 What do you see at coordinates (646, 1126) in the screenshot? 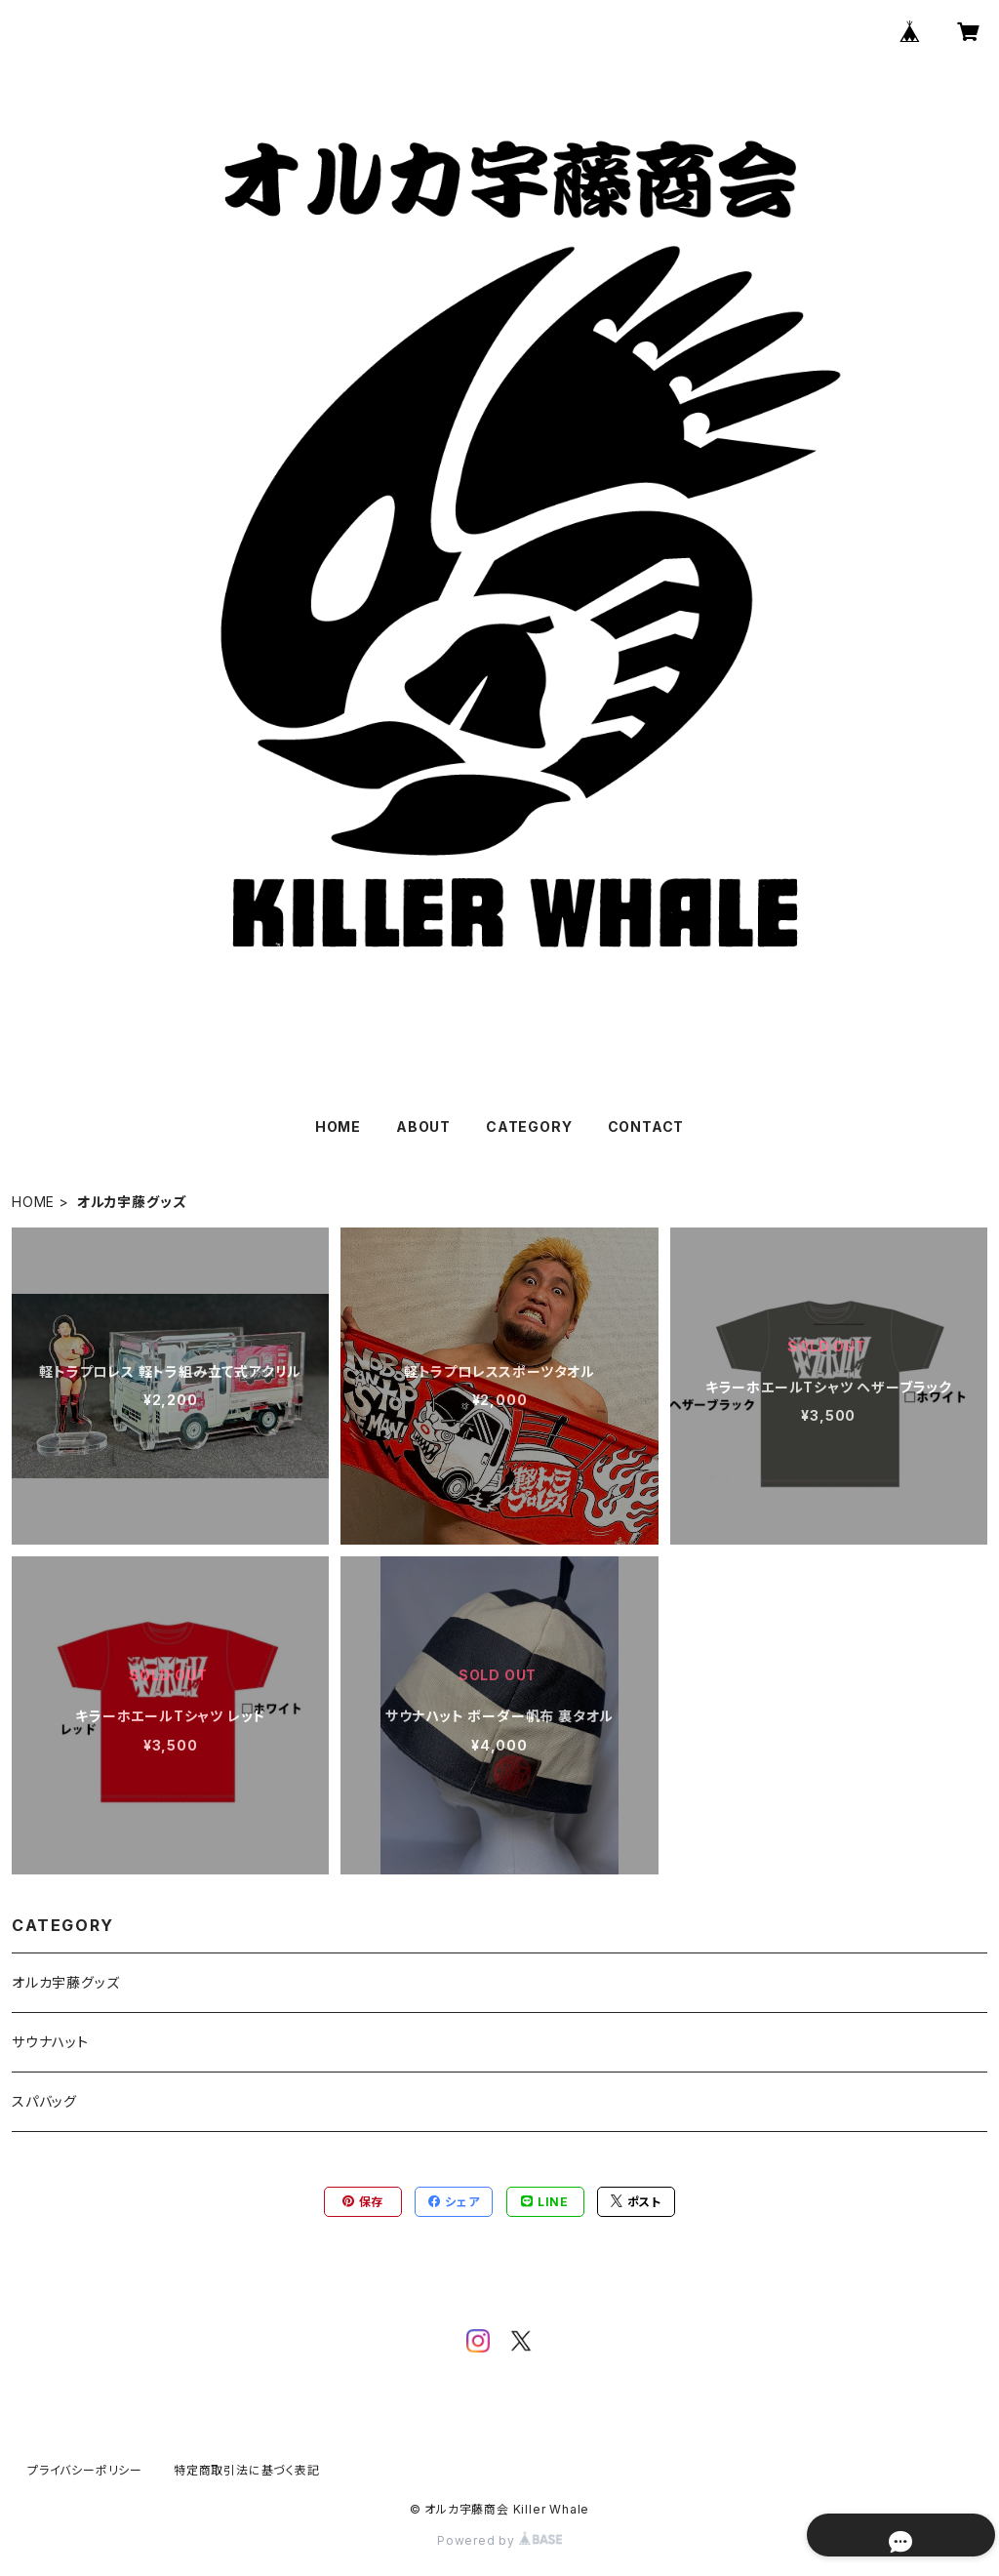
I see `CONTACT` at bounding box center [646, 1126].